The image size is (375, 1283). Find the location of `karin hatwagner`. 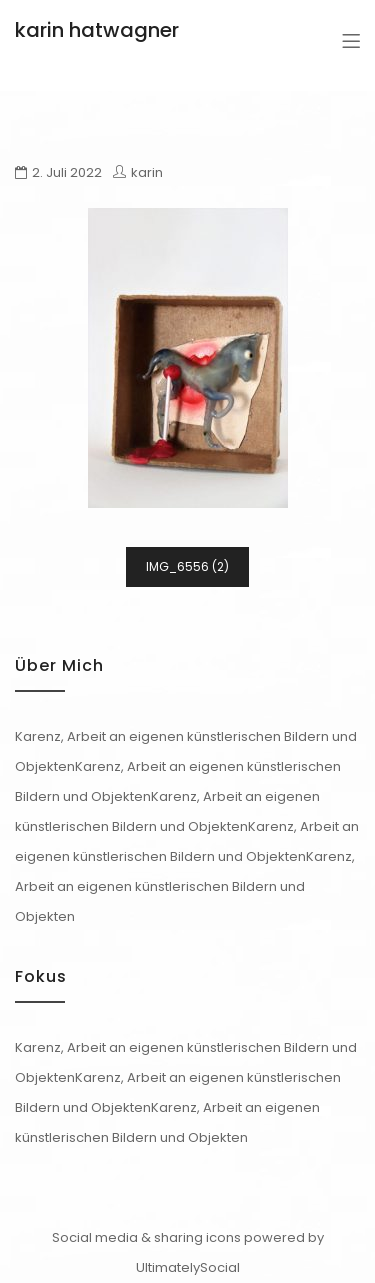

karin hatwagner is located at coordinates (97, 30).